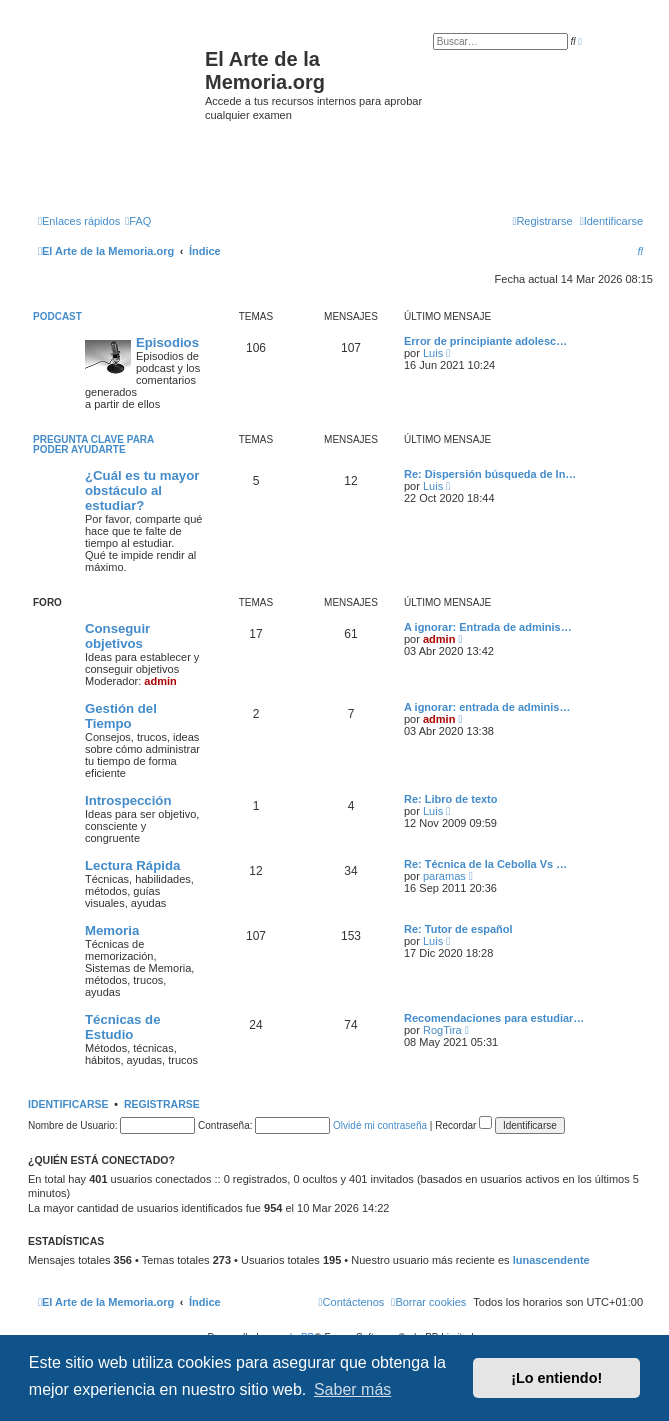 The width and height of the screenshot is (669, 1421). I want to click on Re: Tutor de español, so click(458, 929).